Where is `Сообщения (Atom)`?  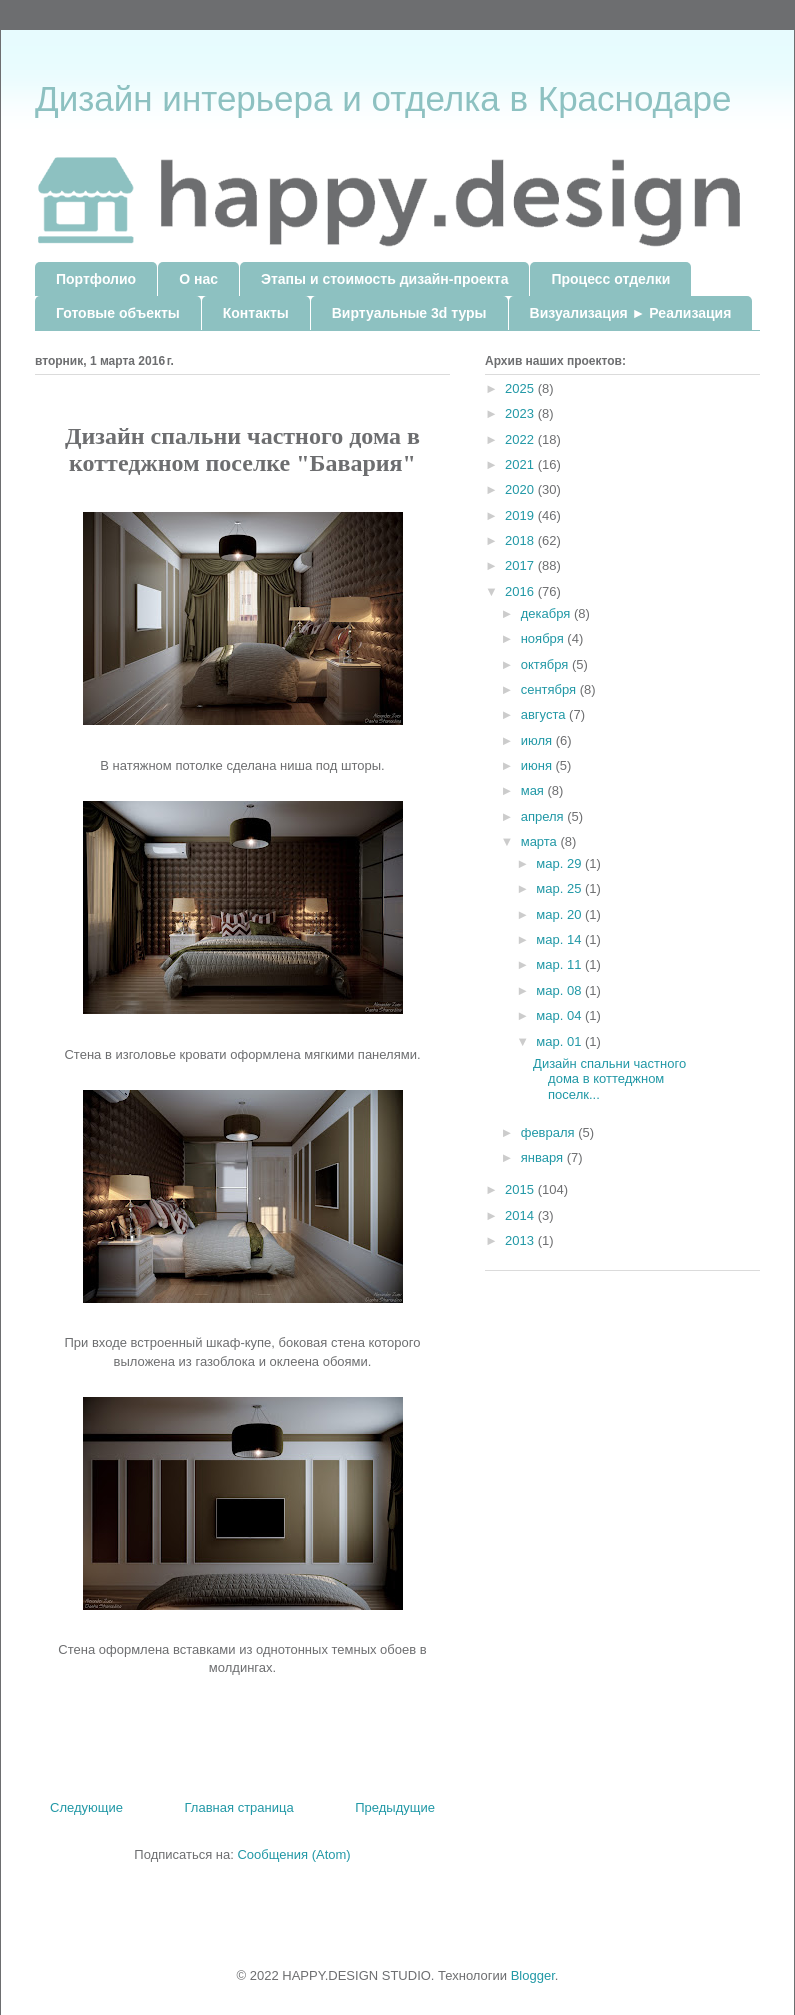
Сообщения (Atom) is located at coordinates (293, 1854).